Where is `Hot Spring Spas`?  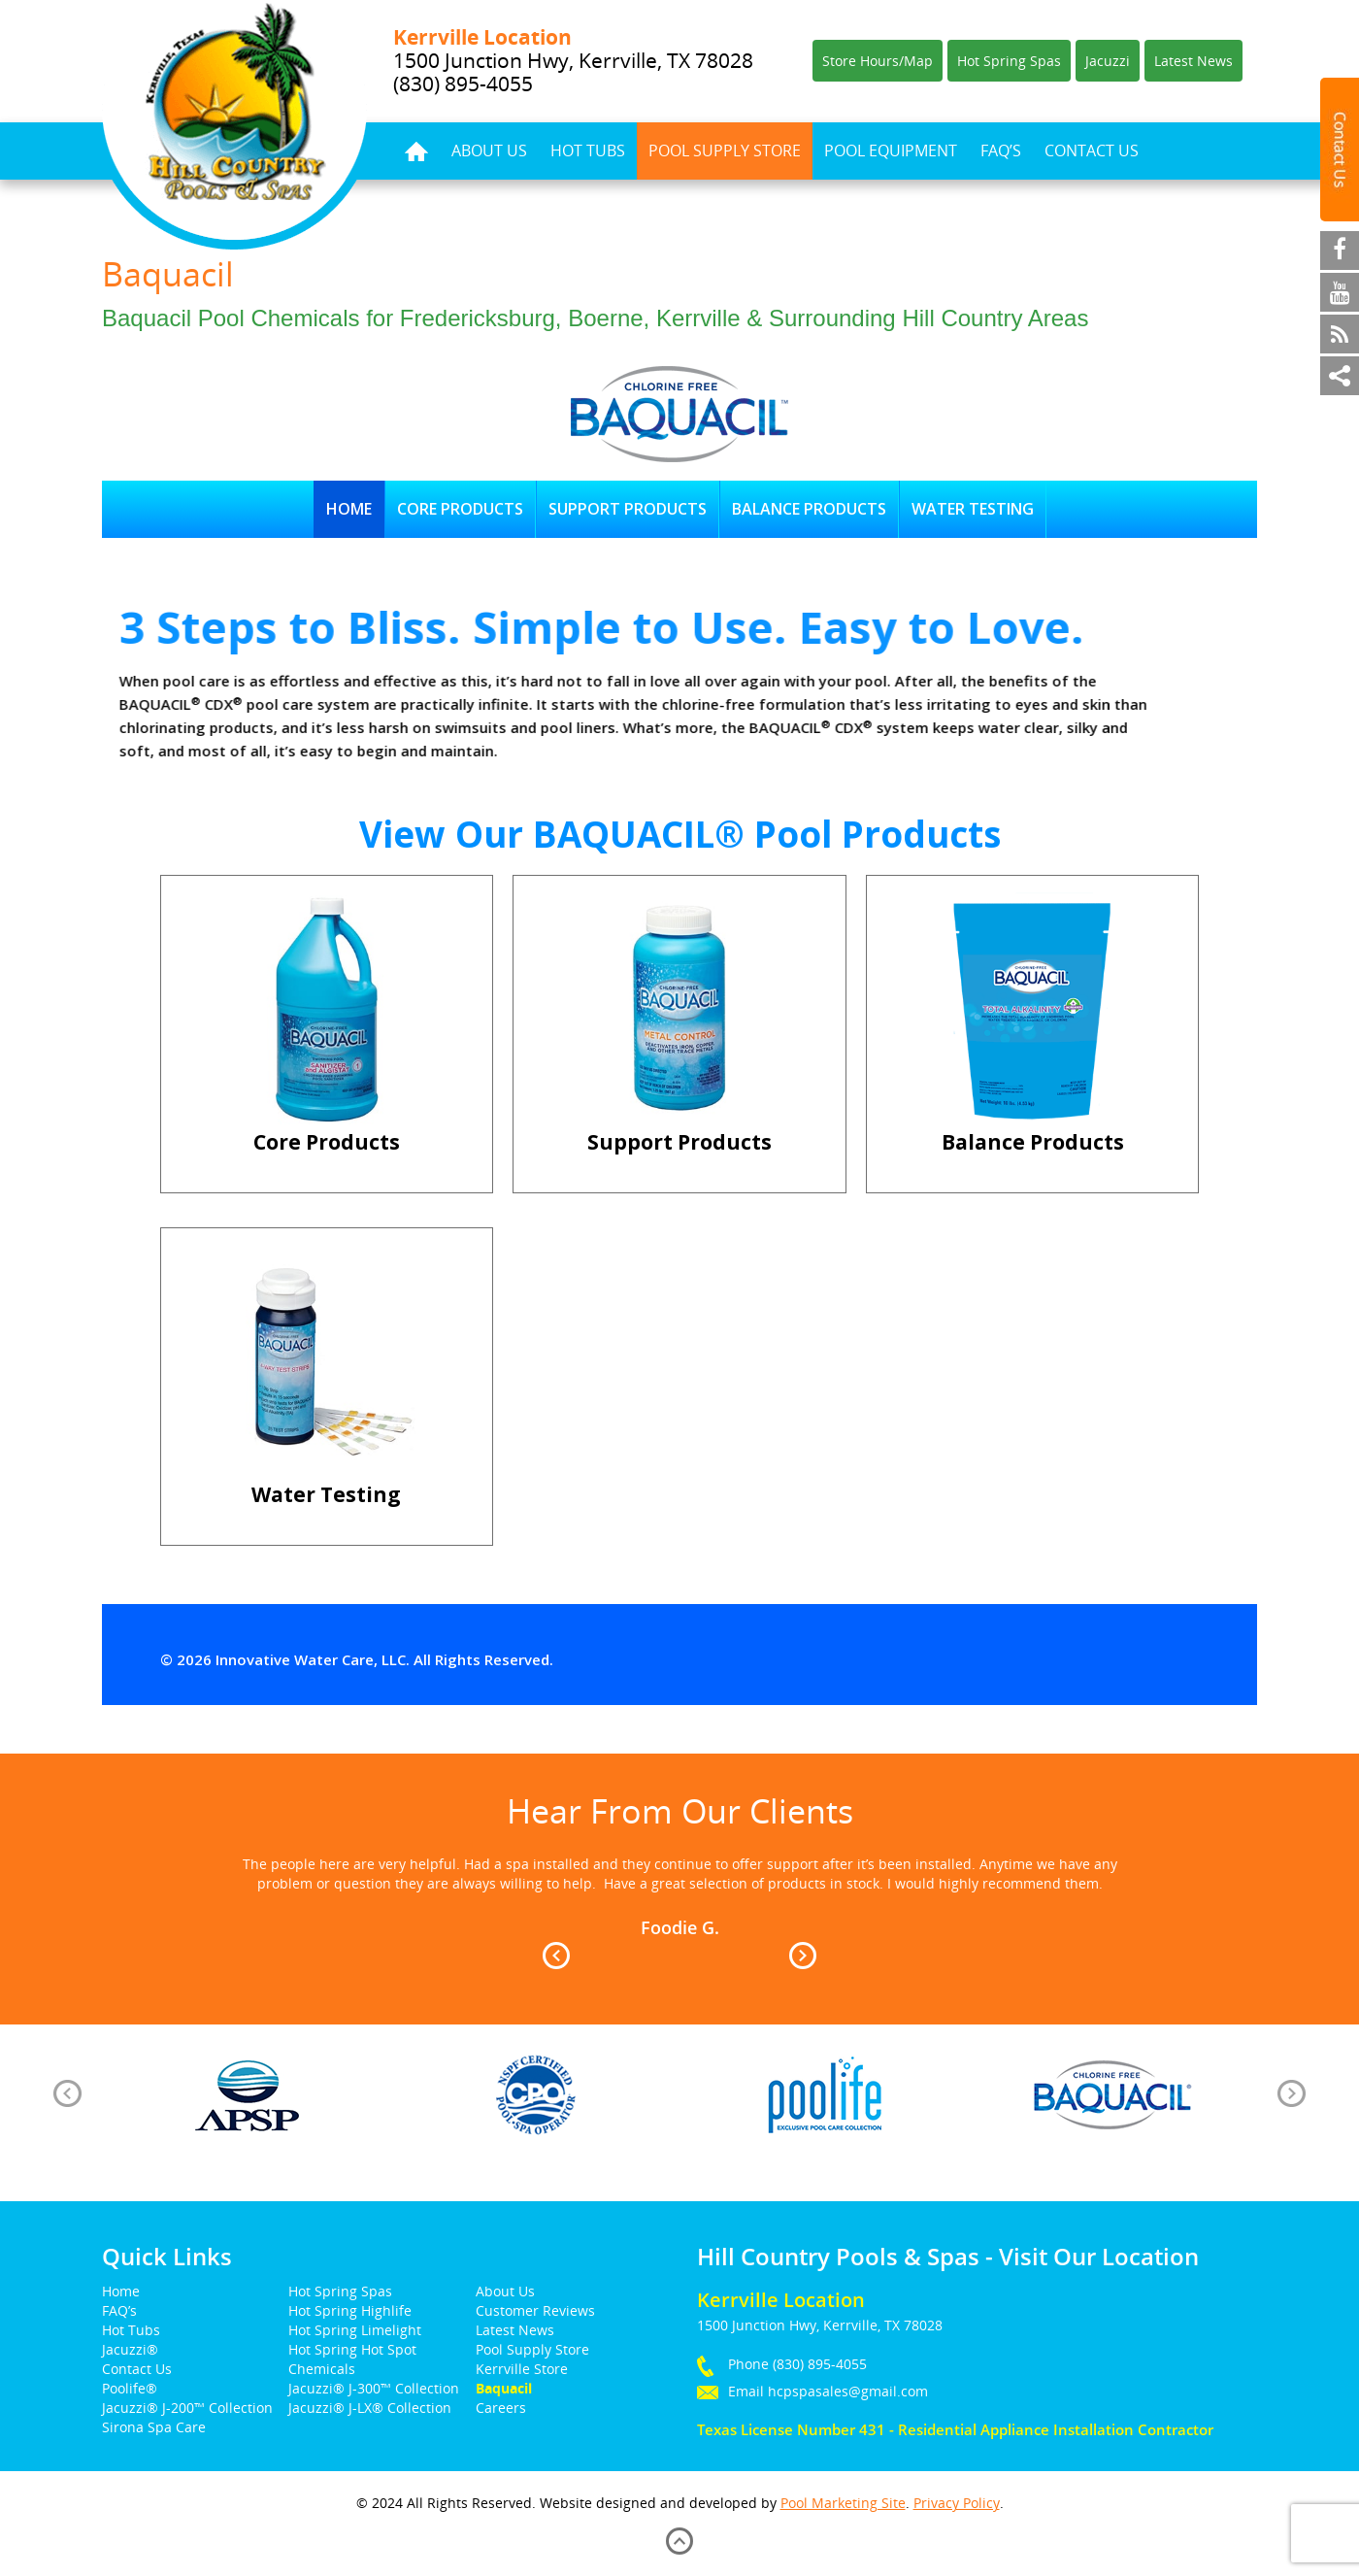
Hot Spring Spas is located at coordinates (1009, 60).